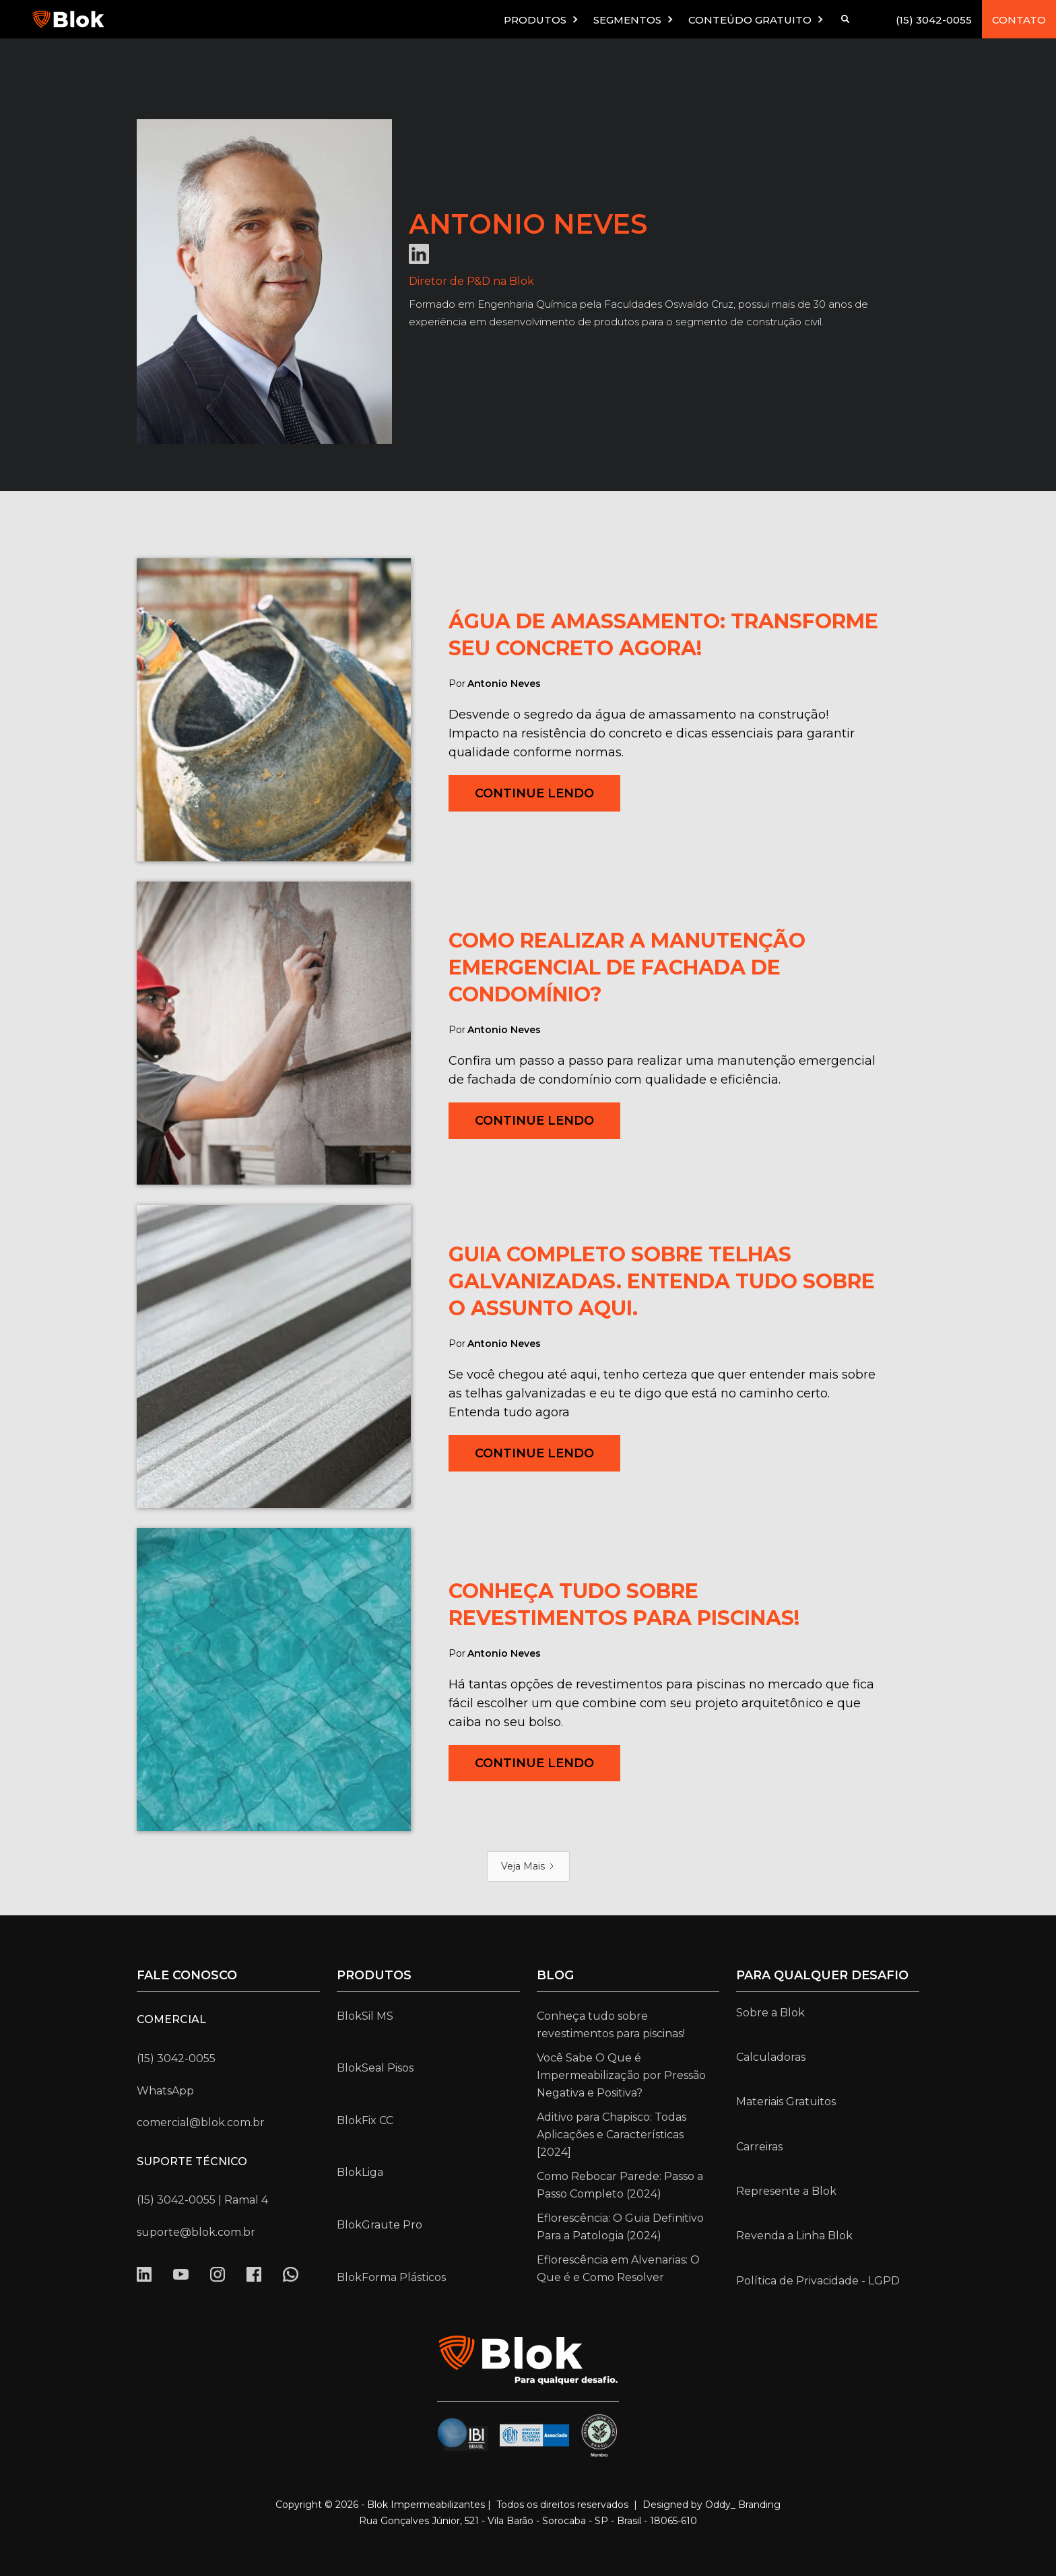 This screenshot has height=2576, width=1056. Describe the element at coordinates (391, 2277) in the screenshot. I see `BlokForma Plásticos` at that location.